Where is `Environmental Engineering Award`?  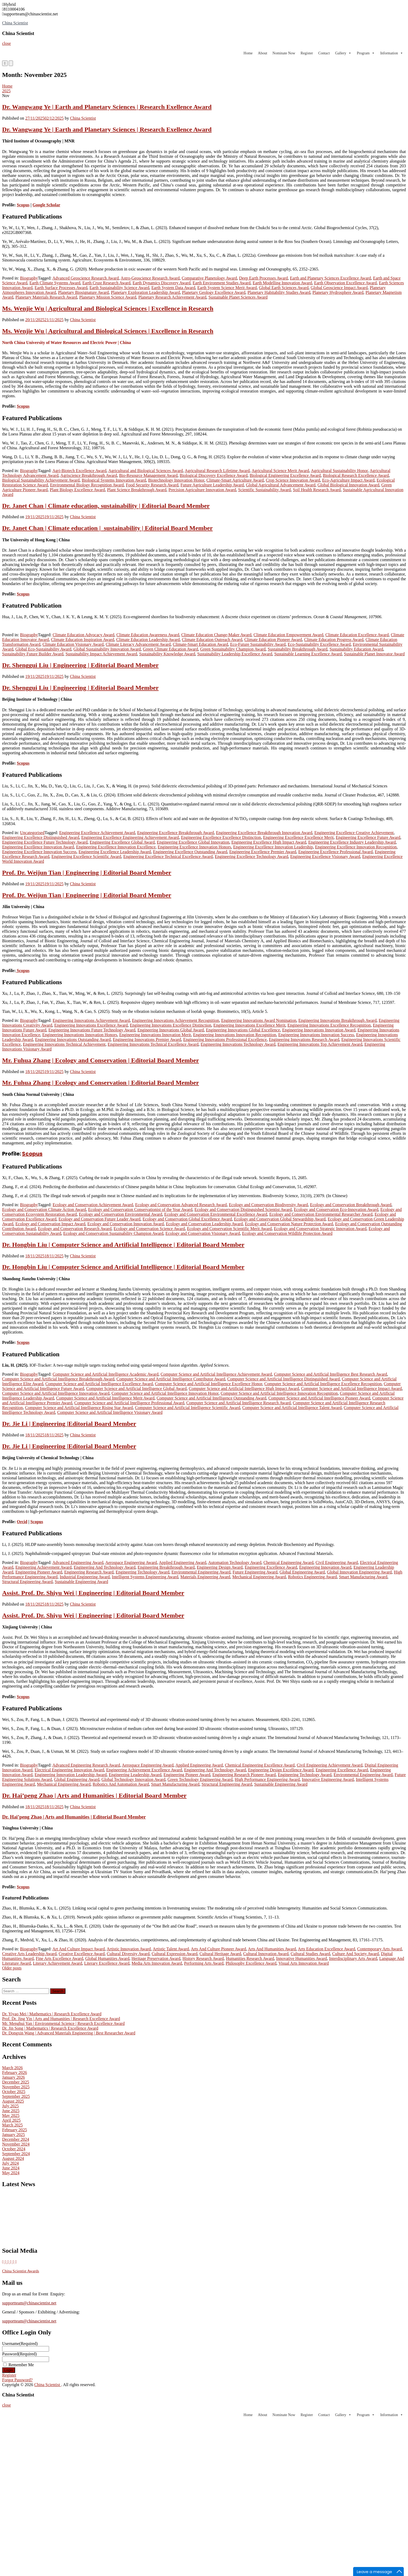 Environmental Engineering Award is located at coordinates (201, 1572).